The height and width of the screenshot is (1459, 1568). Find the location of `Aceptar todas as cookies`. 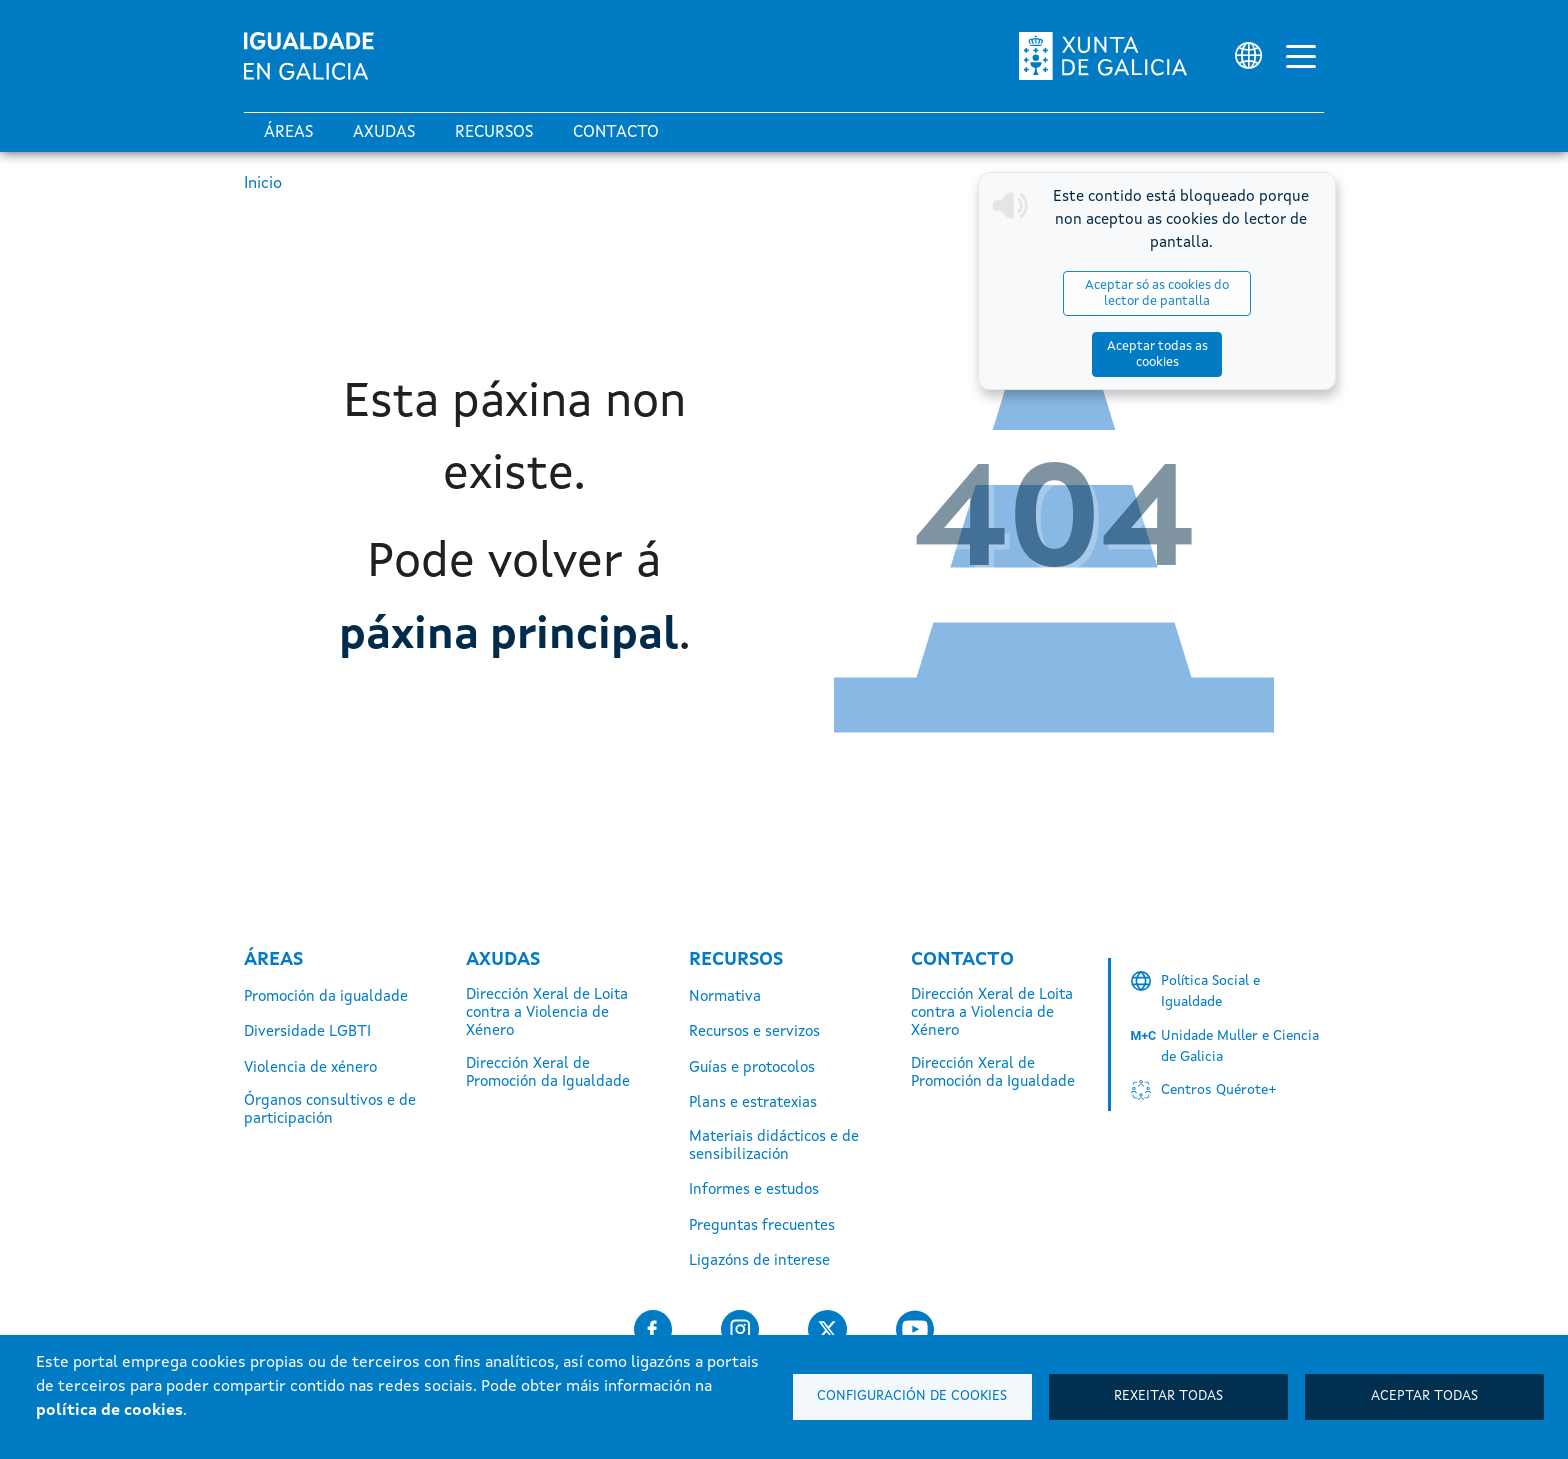

Aceptar todas as cookies is located at coordinates (1260, 293).